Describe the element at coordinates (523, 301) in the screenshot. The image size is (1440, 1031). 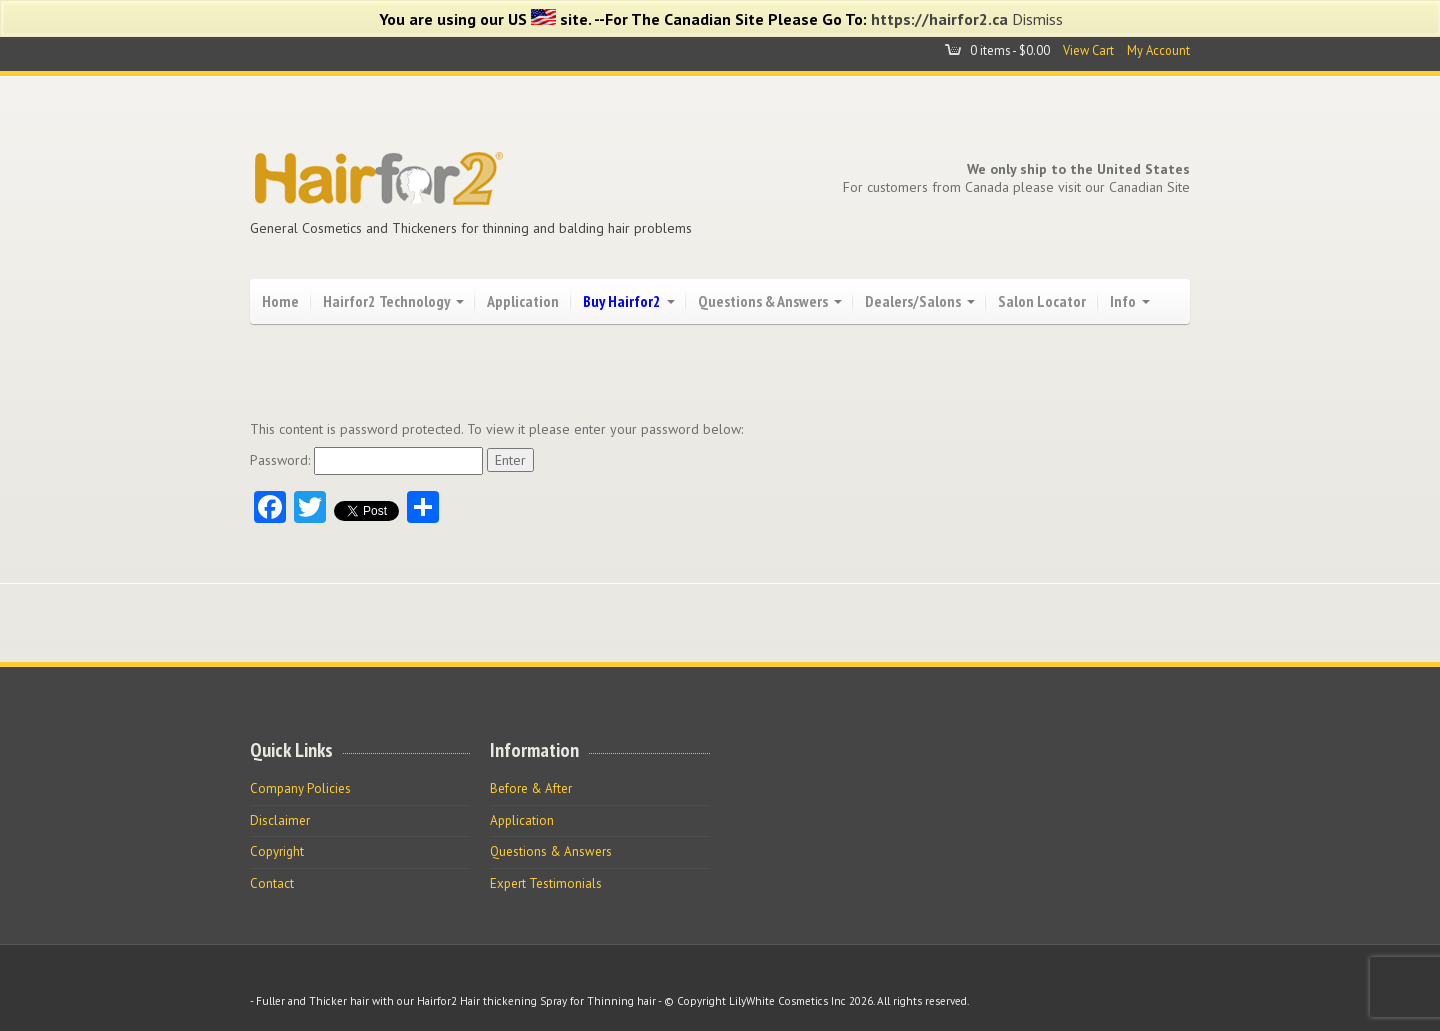
I see `Application` at that location.